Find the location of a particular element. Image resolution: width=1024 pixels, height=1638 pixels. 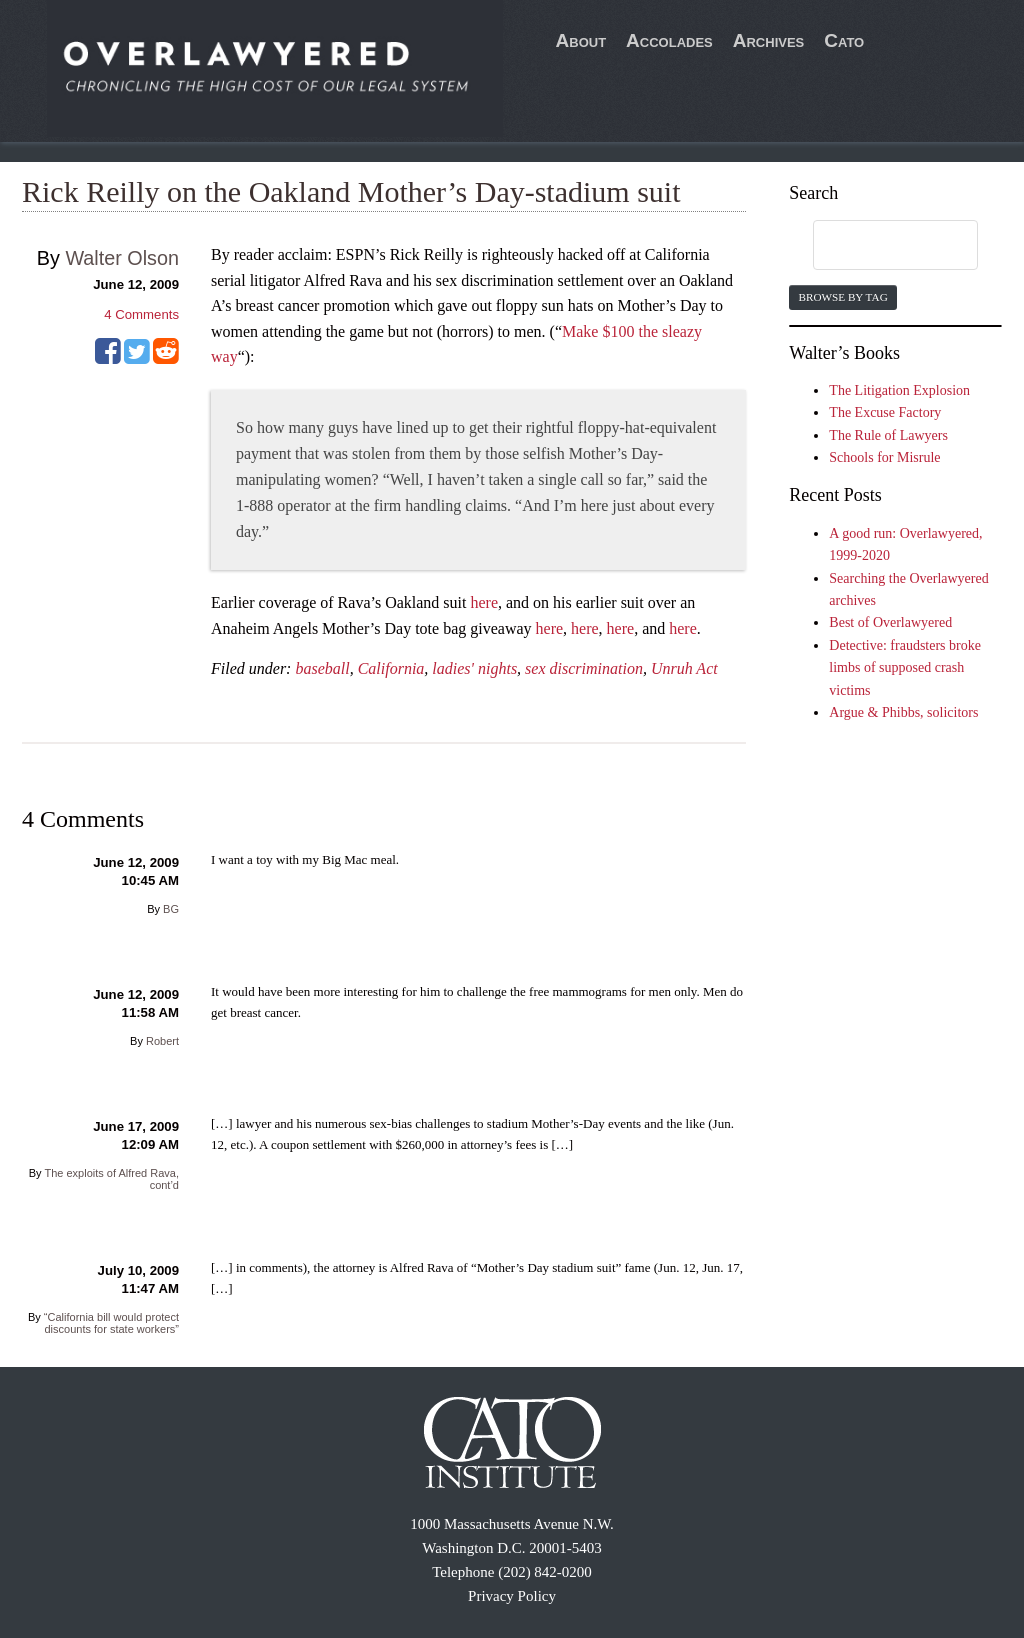

The Litigation Explosion is located at coordinates (899, 390).